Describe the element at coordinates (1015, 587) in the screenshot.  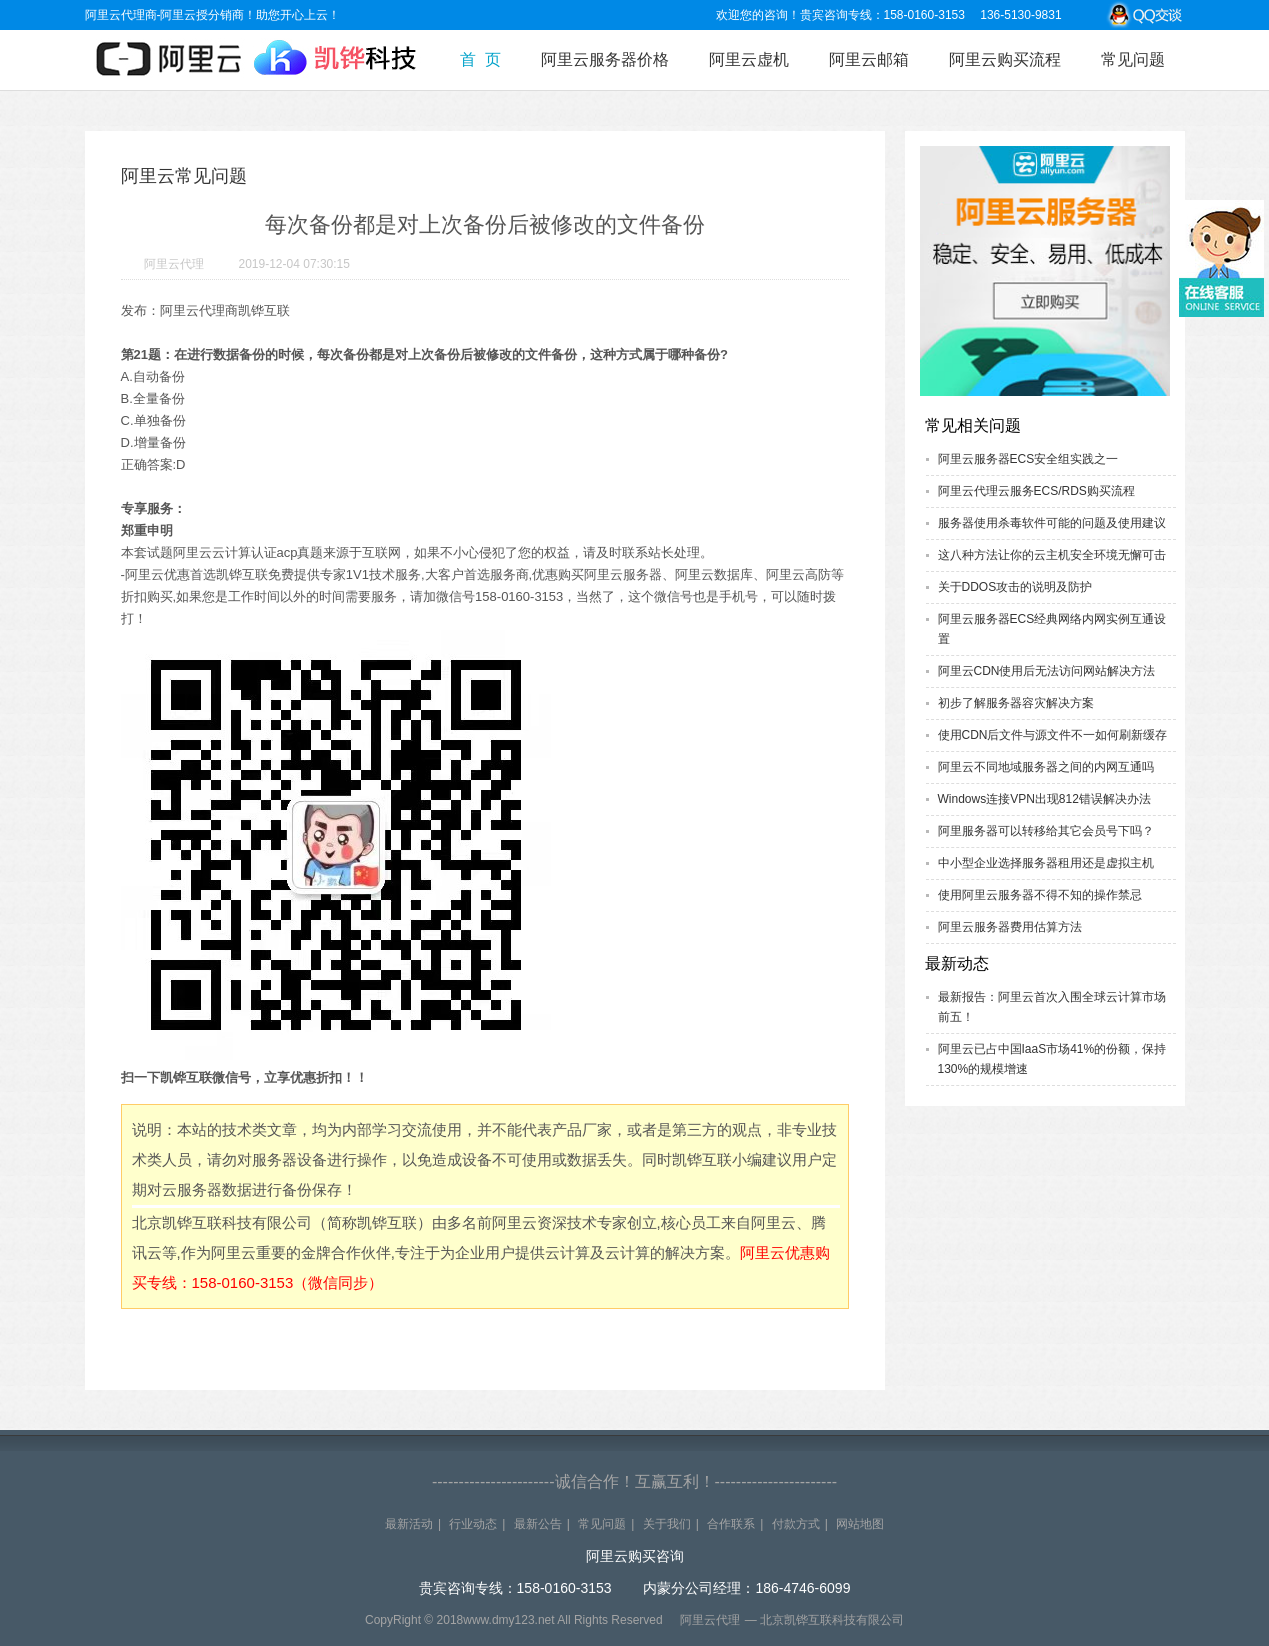
I see `关于DDOS攻击的说明及防护` at that location.